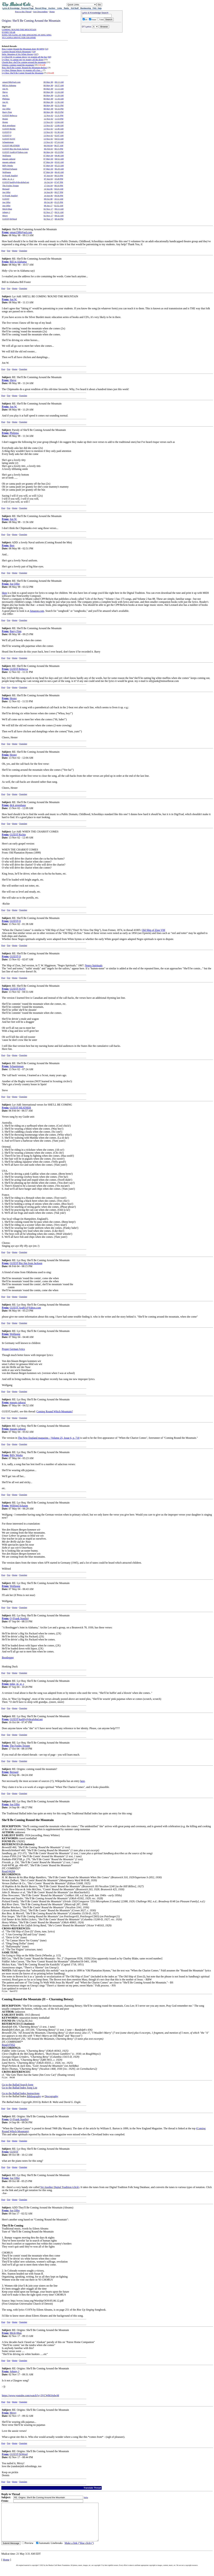  What do you see at coordinates (11, 145) in the screenshot?
I see `GUEST,HEATHER` at bounding box center [11, 145].